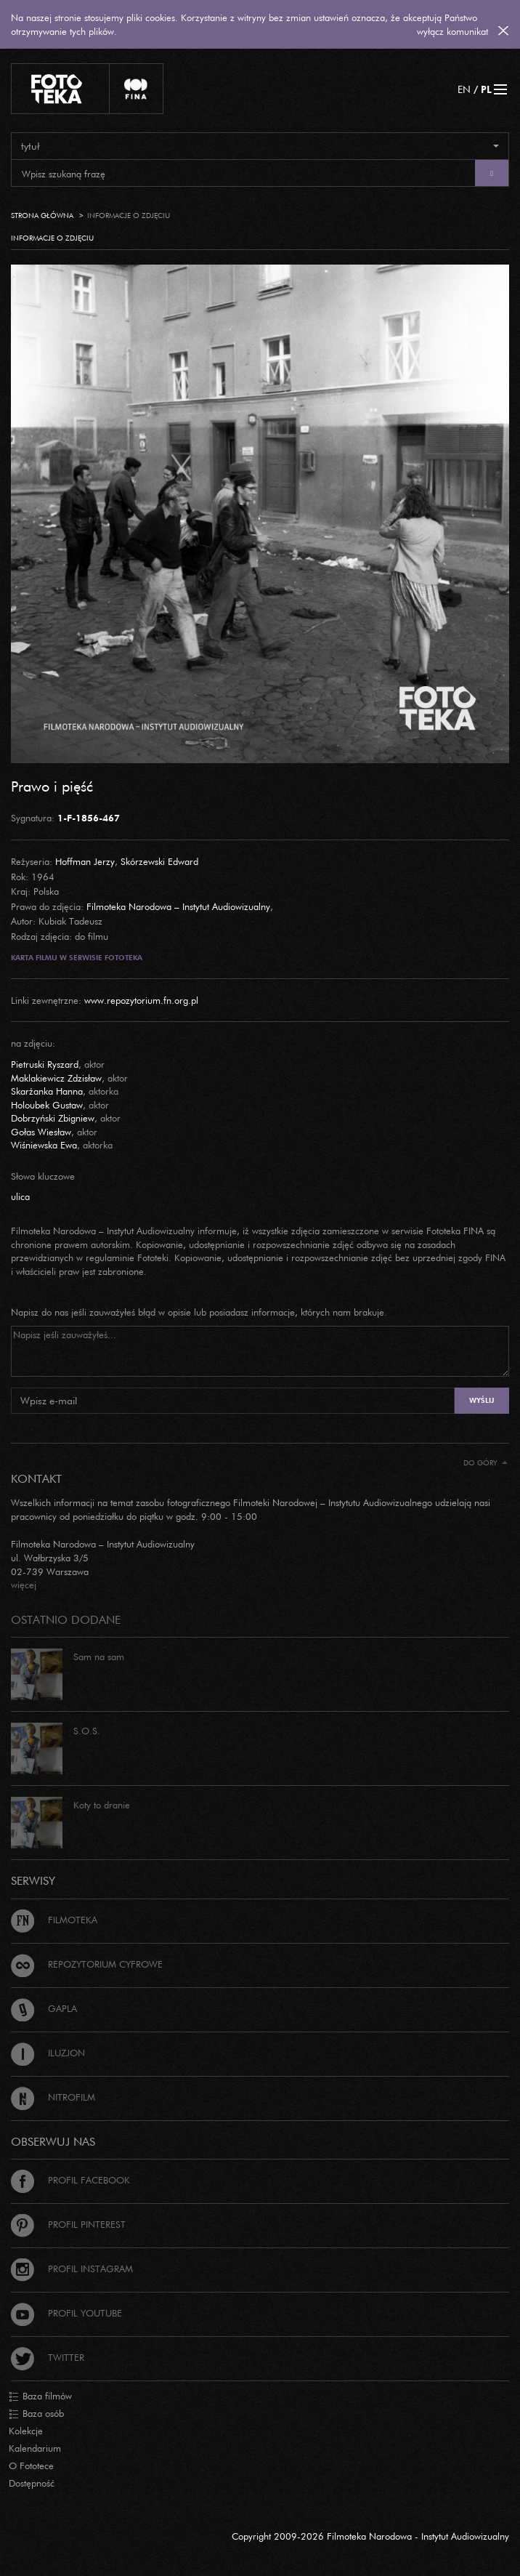 The height and width of the screenshot is (2576, 520). Describe the element at coordinates (53, 2097) in the screenshot. I see `Nitrofilm` at that location.